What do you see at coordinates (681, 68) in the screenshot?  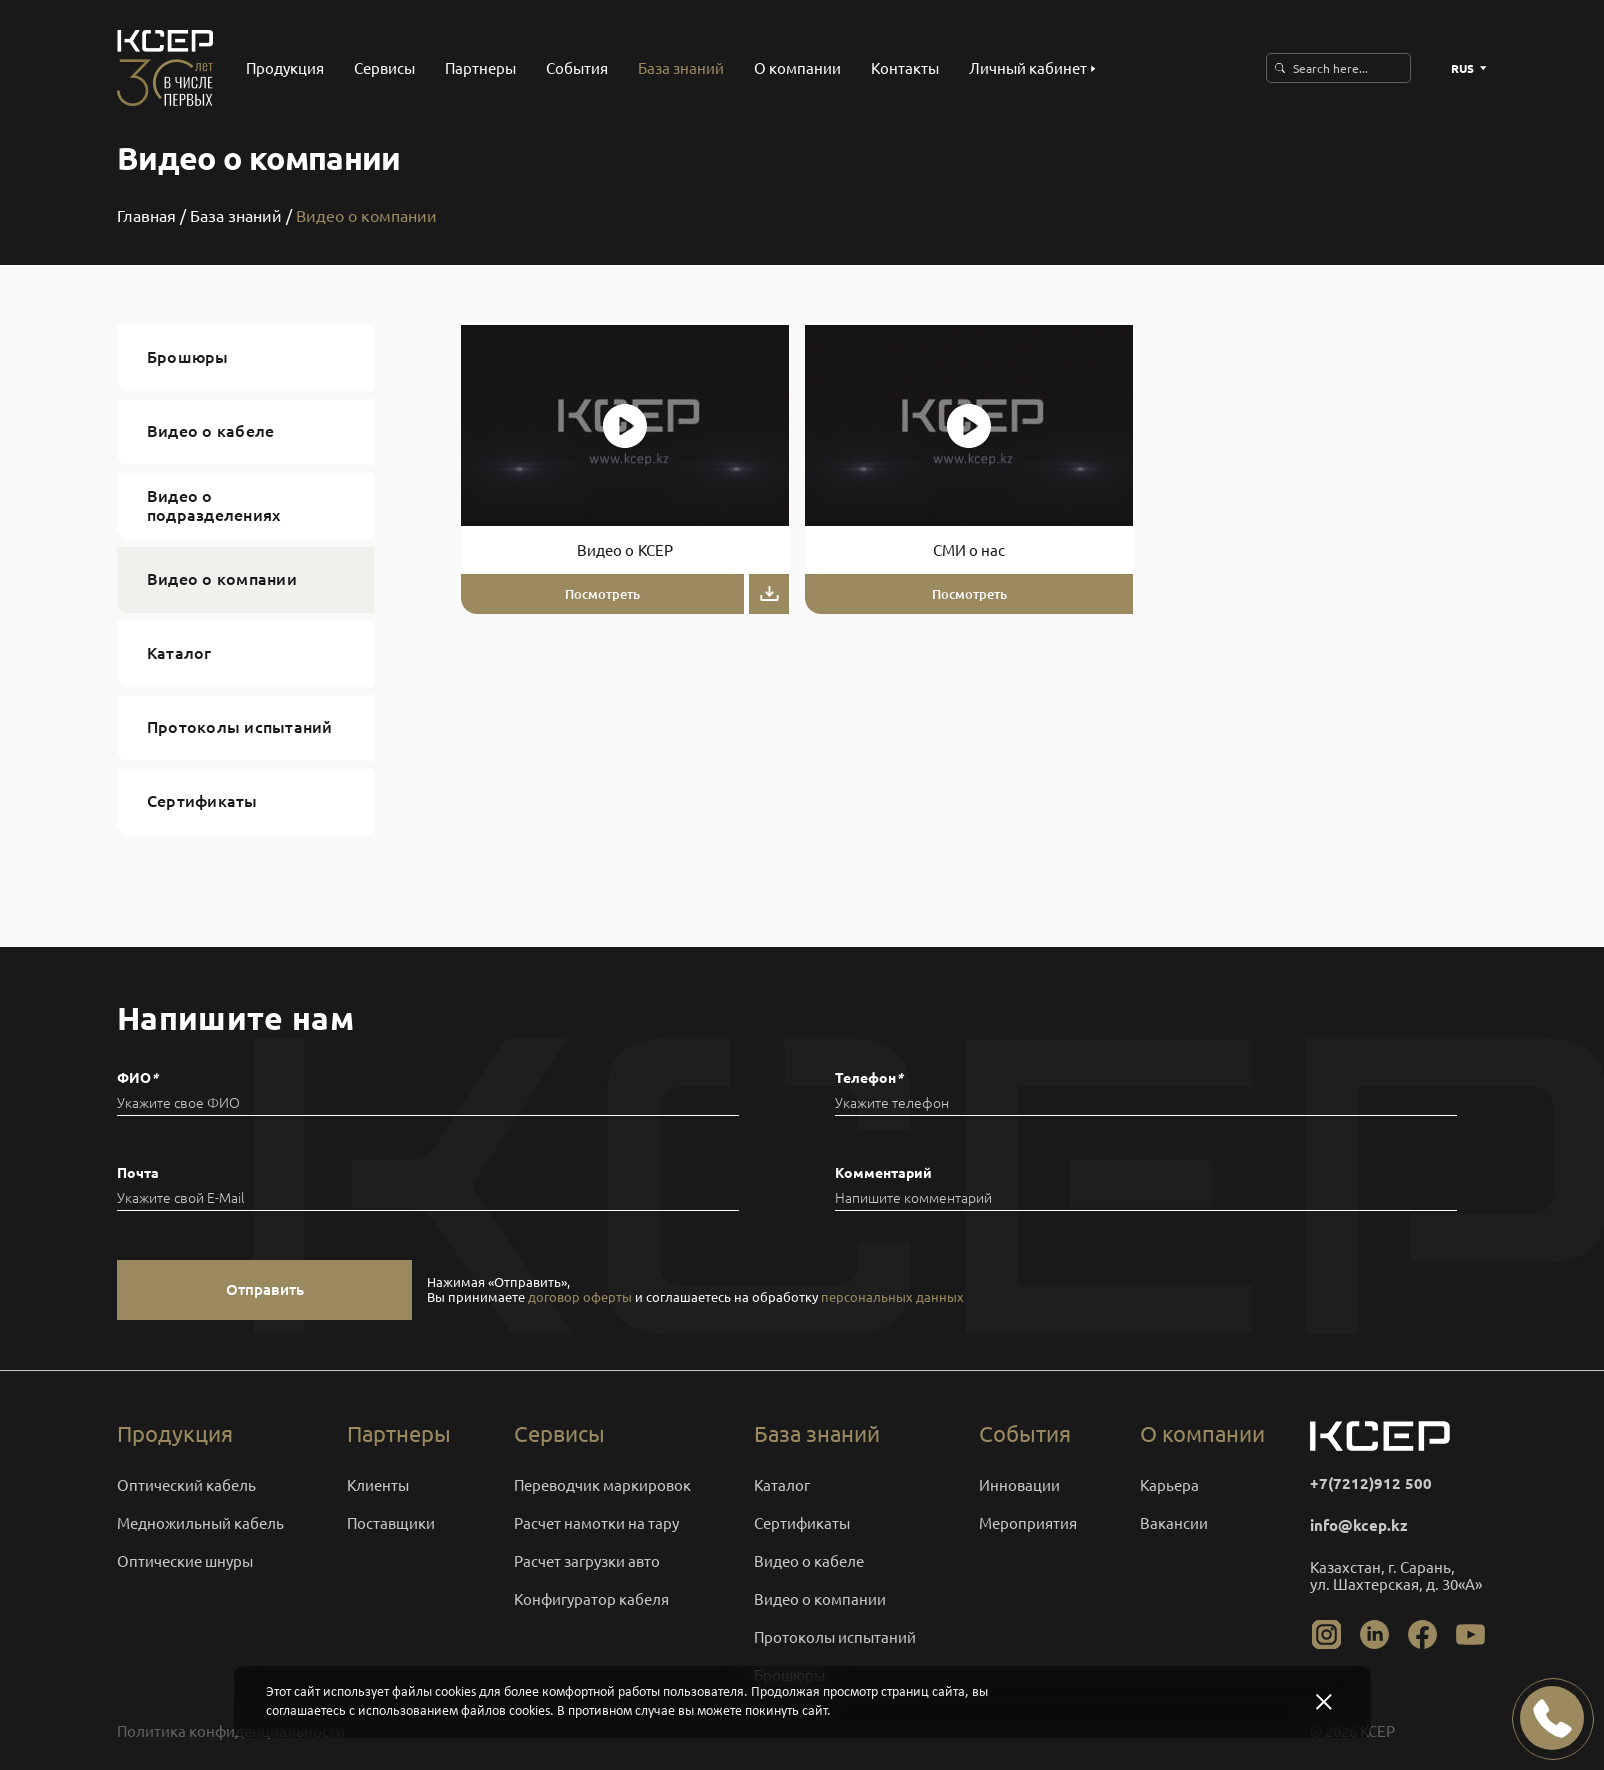 I see `База знаний` at bounding box center [681, 68].